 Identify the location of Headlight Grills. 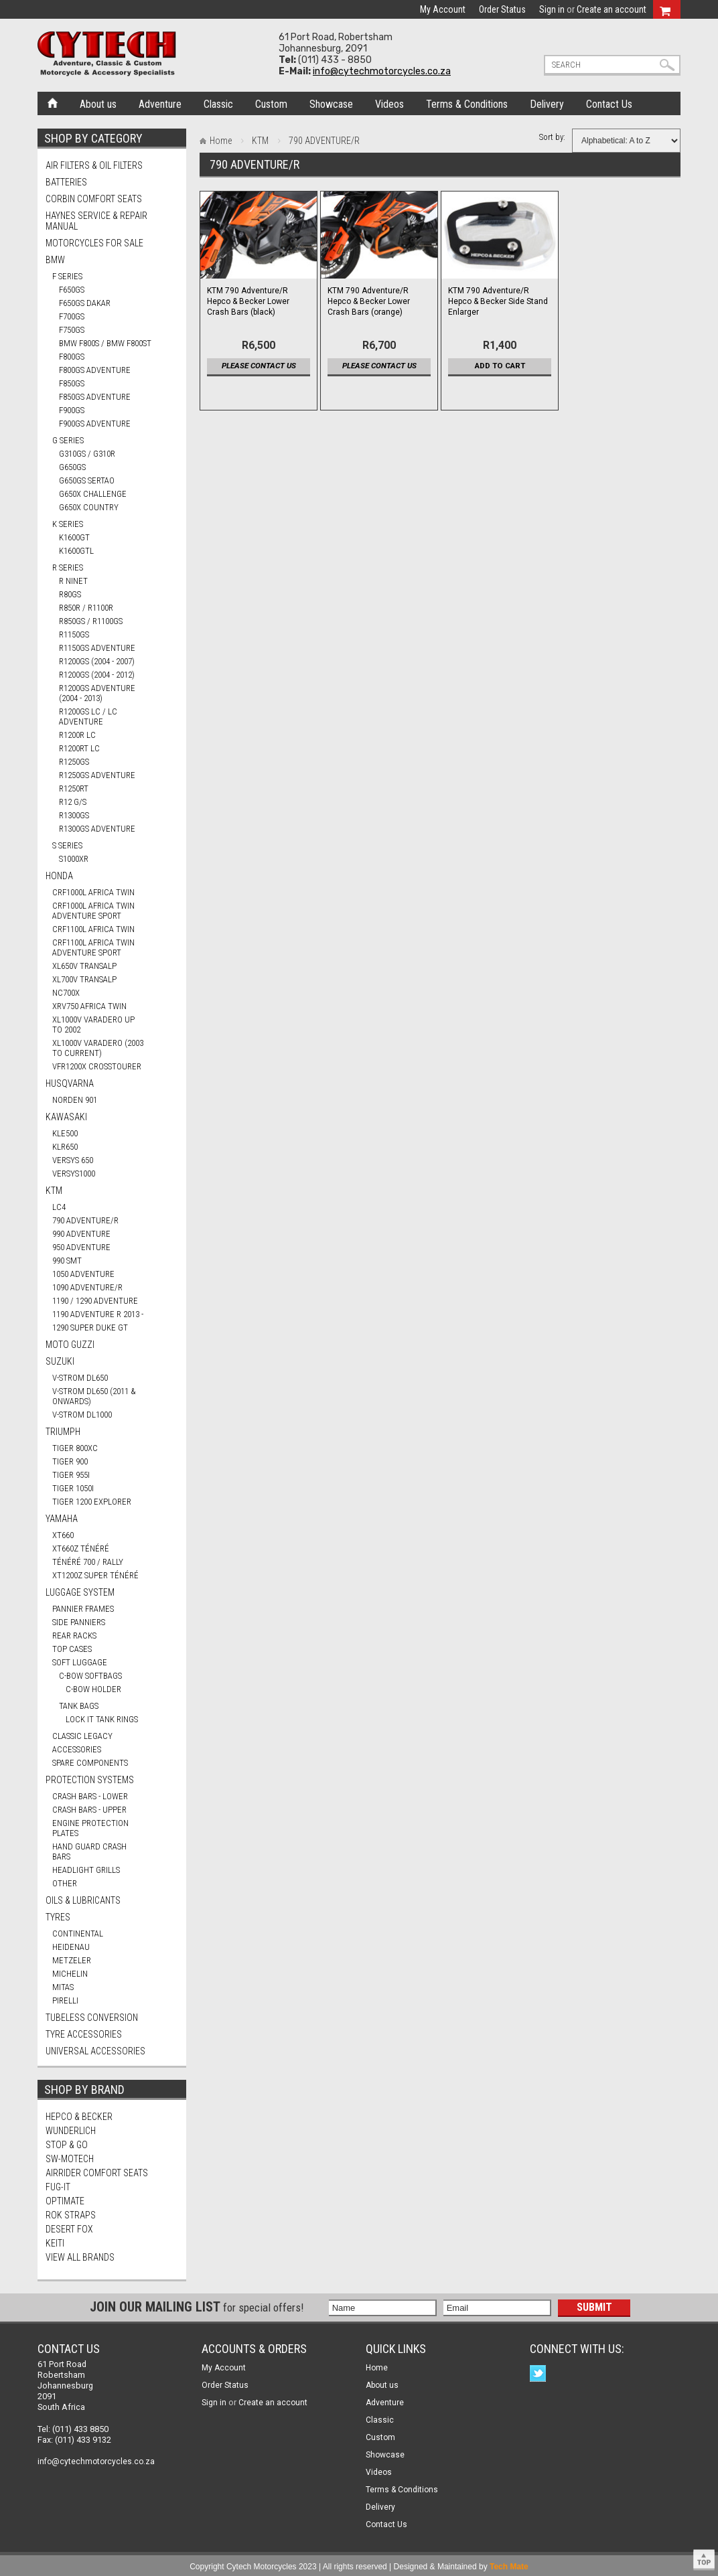
(86, 1870).